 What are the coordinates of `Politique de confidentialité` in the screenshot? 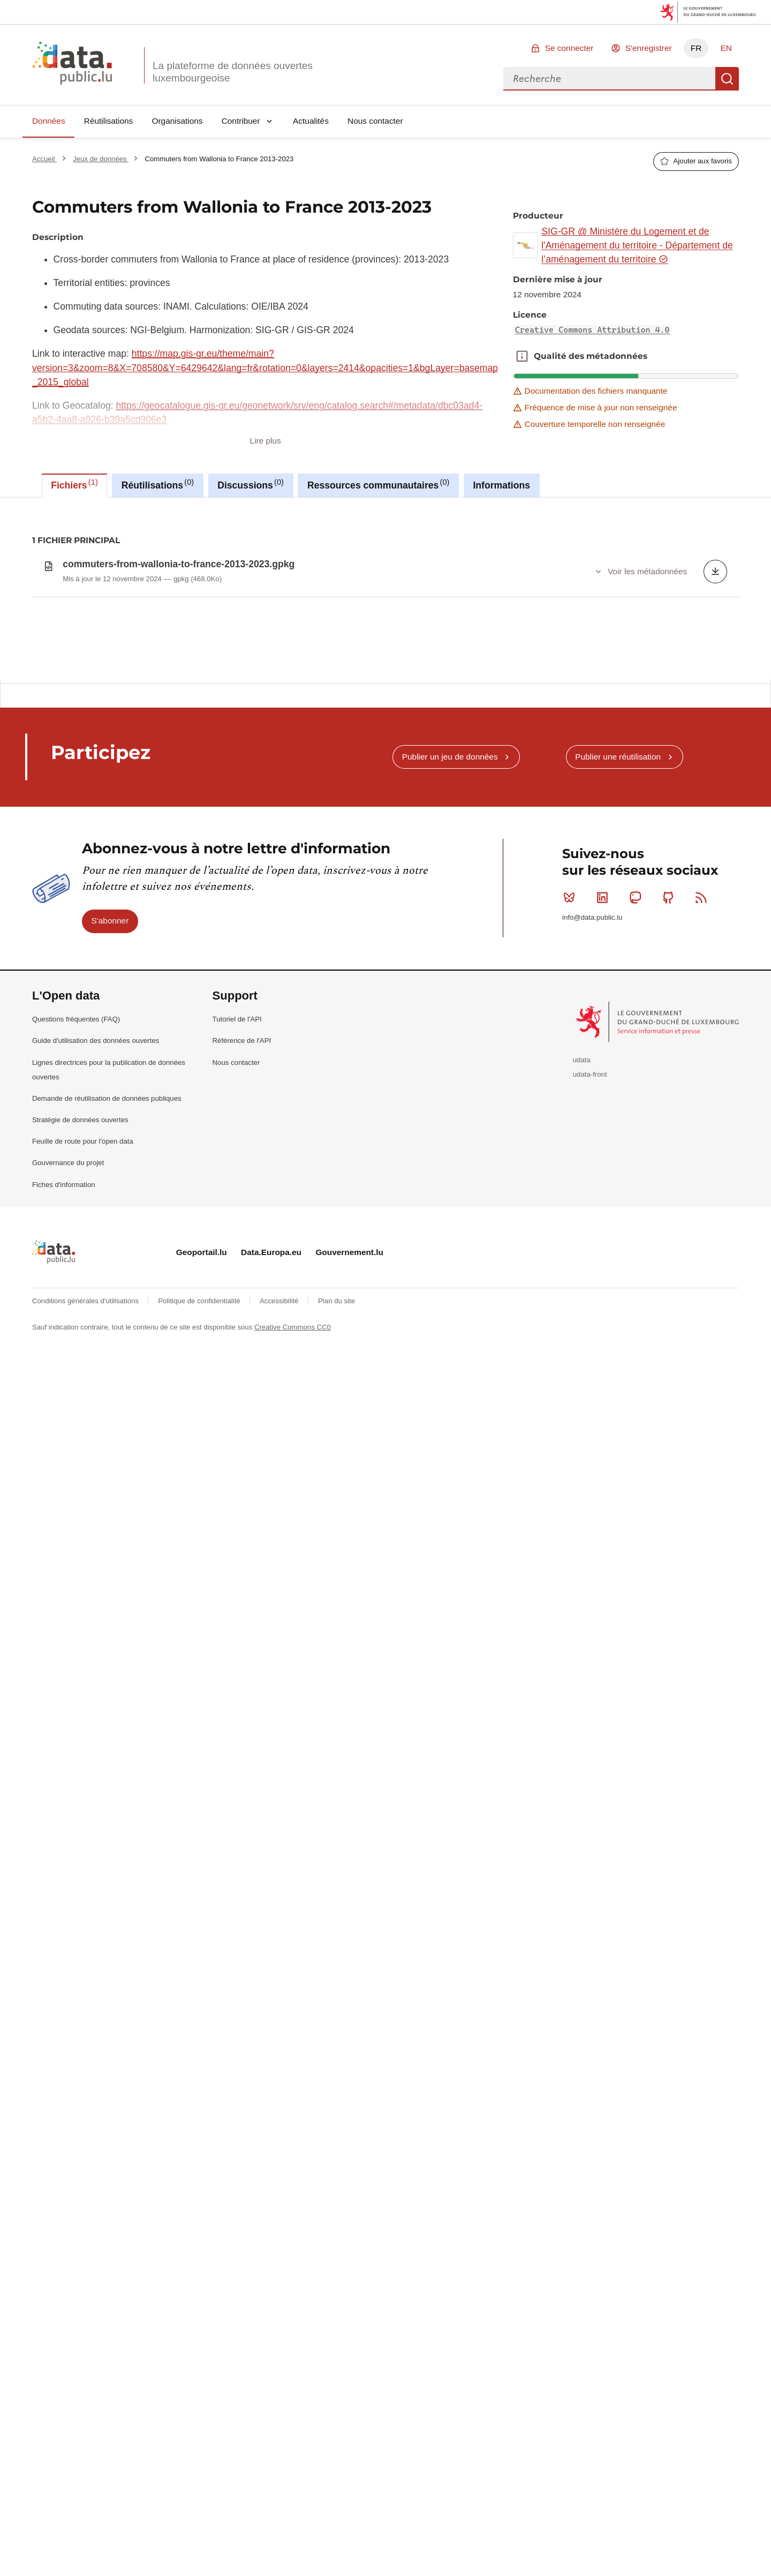 It's located at (200, 1587).